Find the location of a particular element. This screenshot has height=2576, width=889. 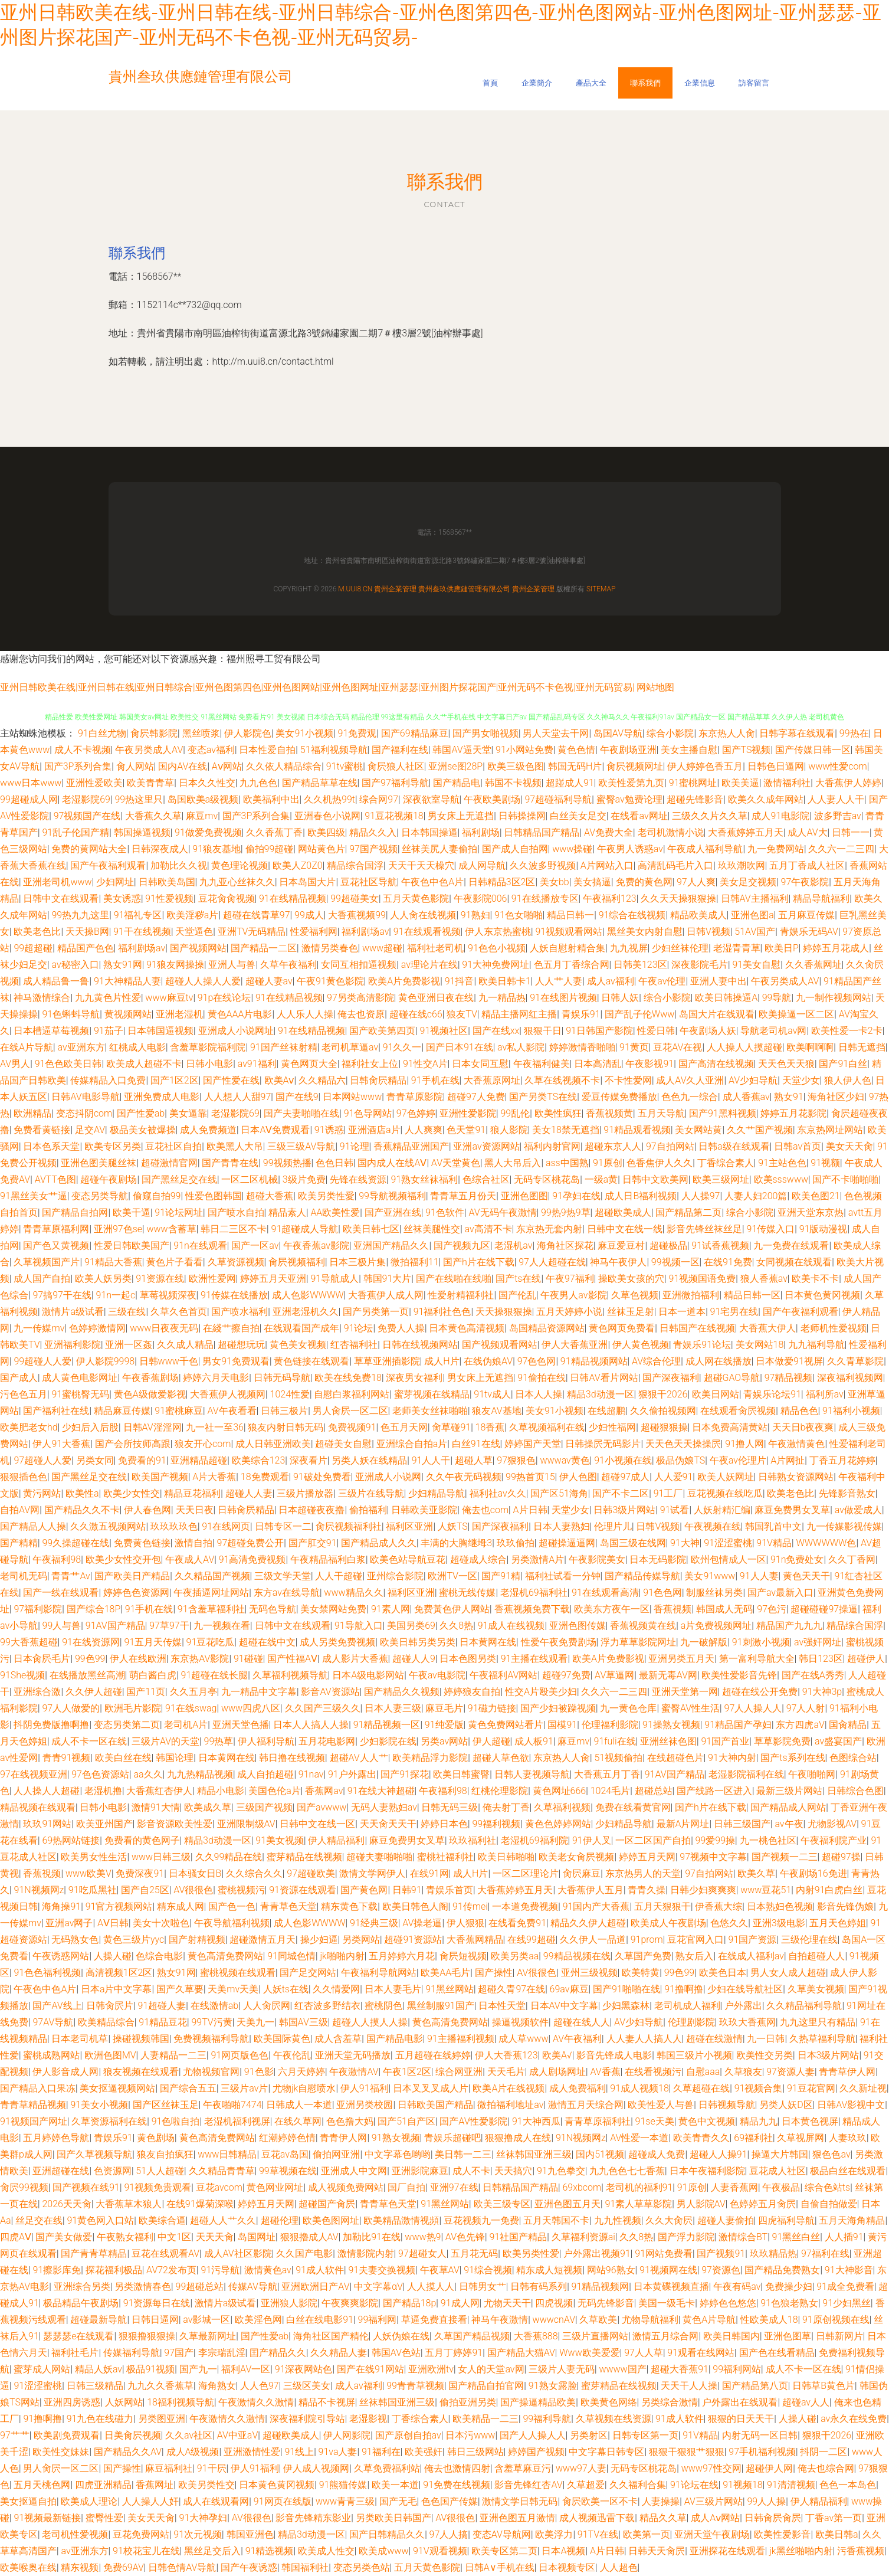

九九色色 is located at coordinates (258, 782).